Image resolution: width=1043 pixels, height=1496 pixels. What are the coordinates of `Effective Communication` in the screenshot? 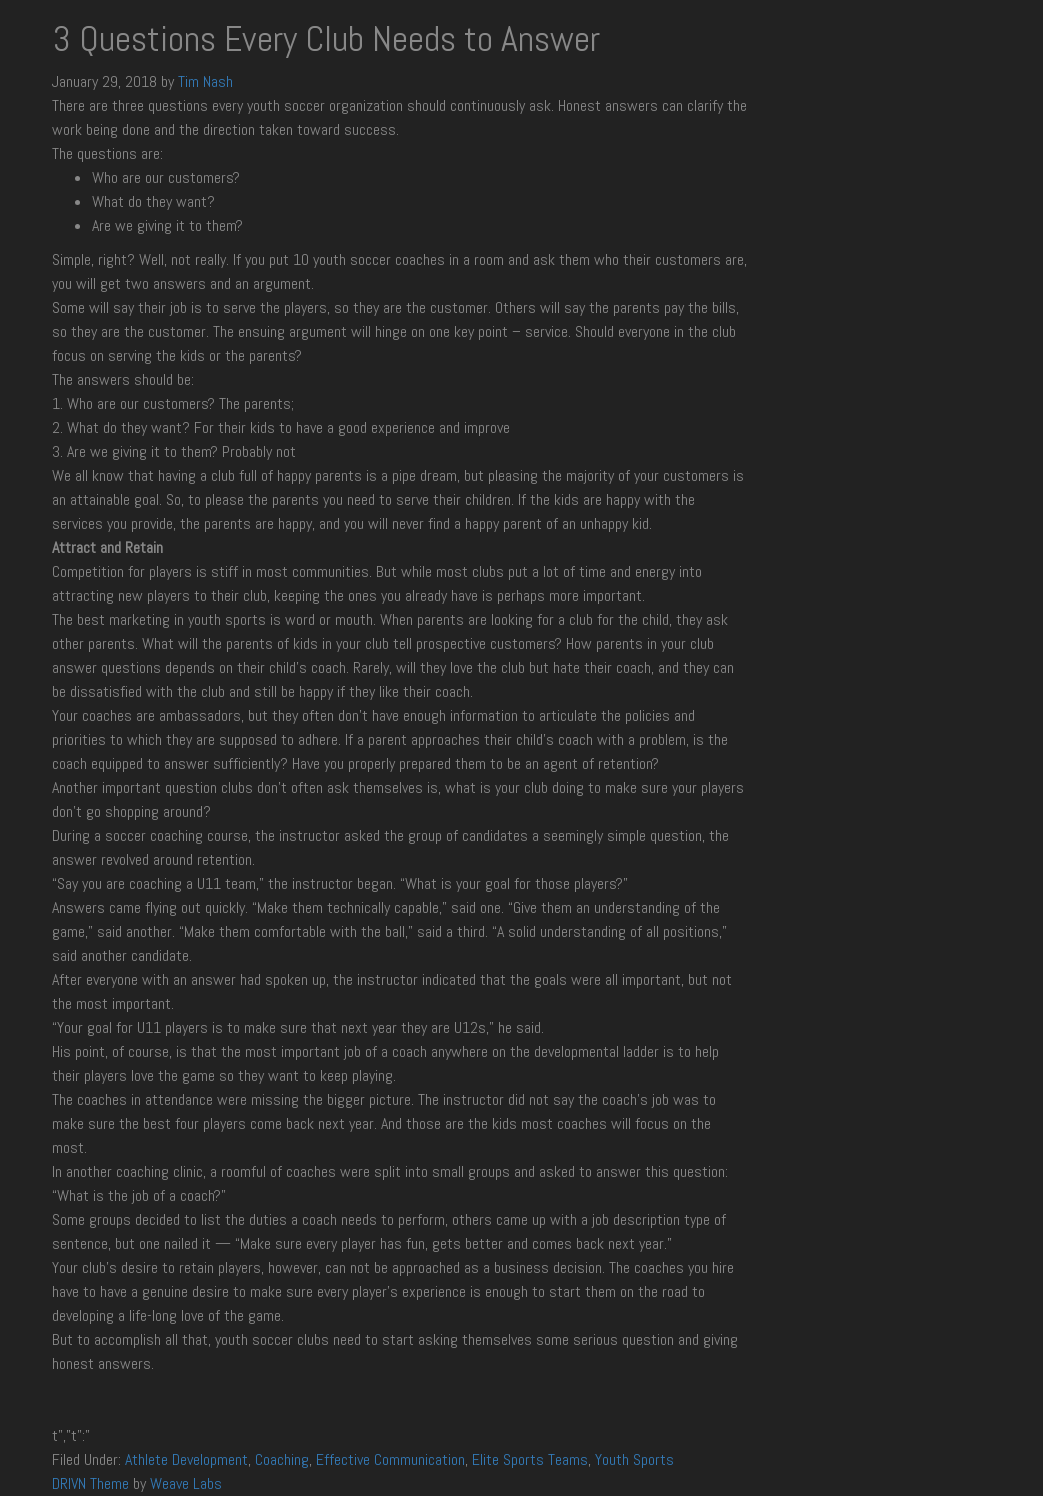 It's located at (390, 1459).